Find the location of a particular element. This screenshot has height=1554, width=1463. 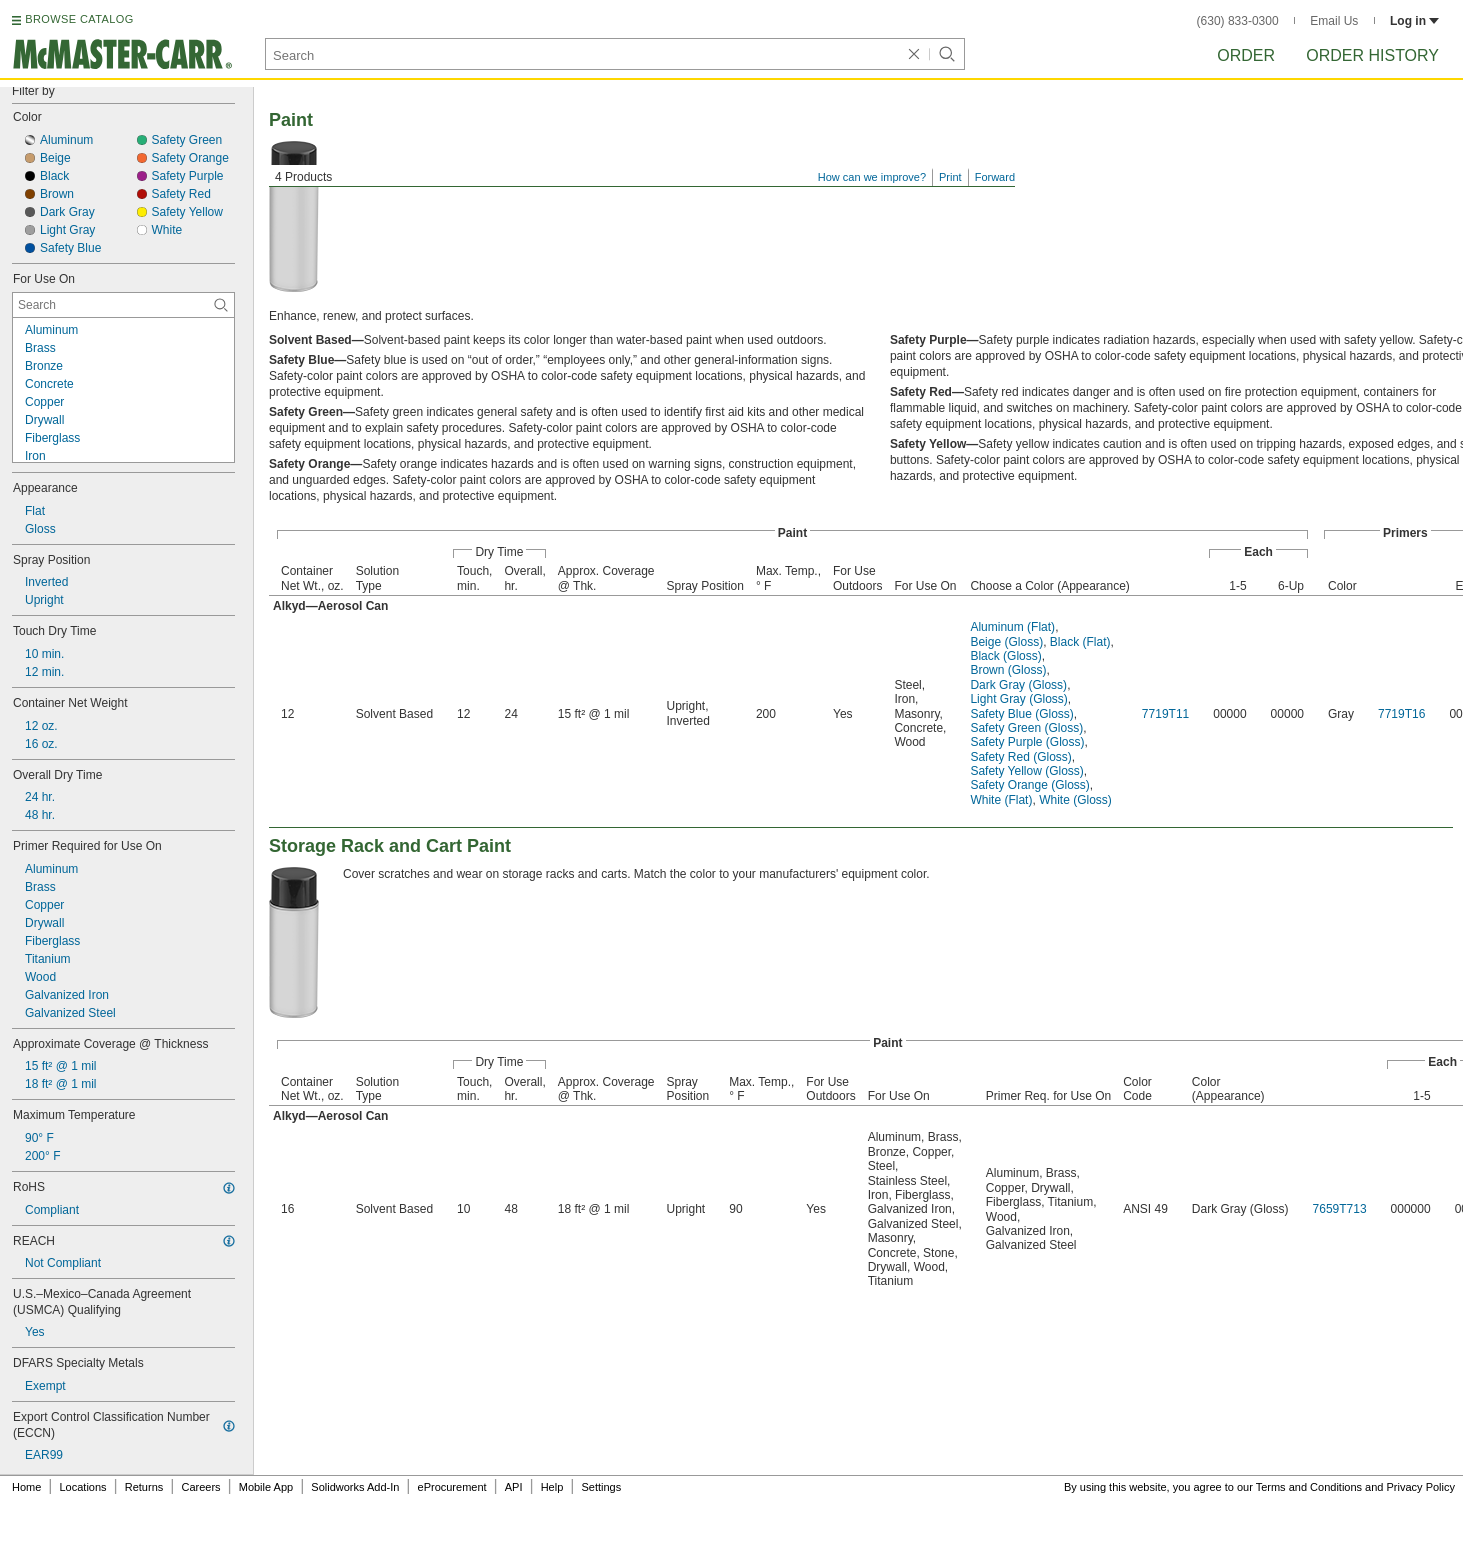

Privacy Policy is located at coordinates (1421, 1487).